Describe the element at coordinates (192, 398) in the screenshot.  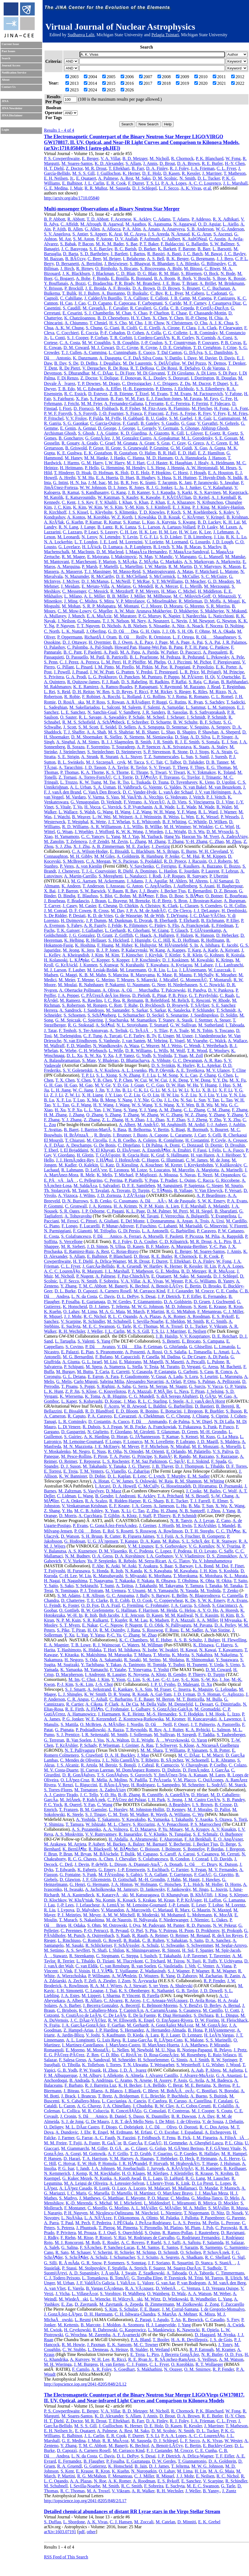
I see `M. Favata` at that location.